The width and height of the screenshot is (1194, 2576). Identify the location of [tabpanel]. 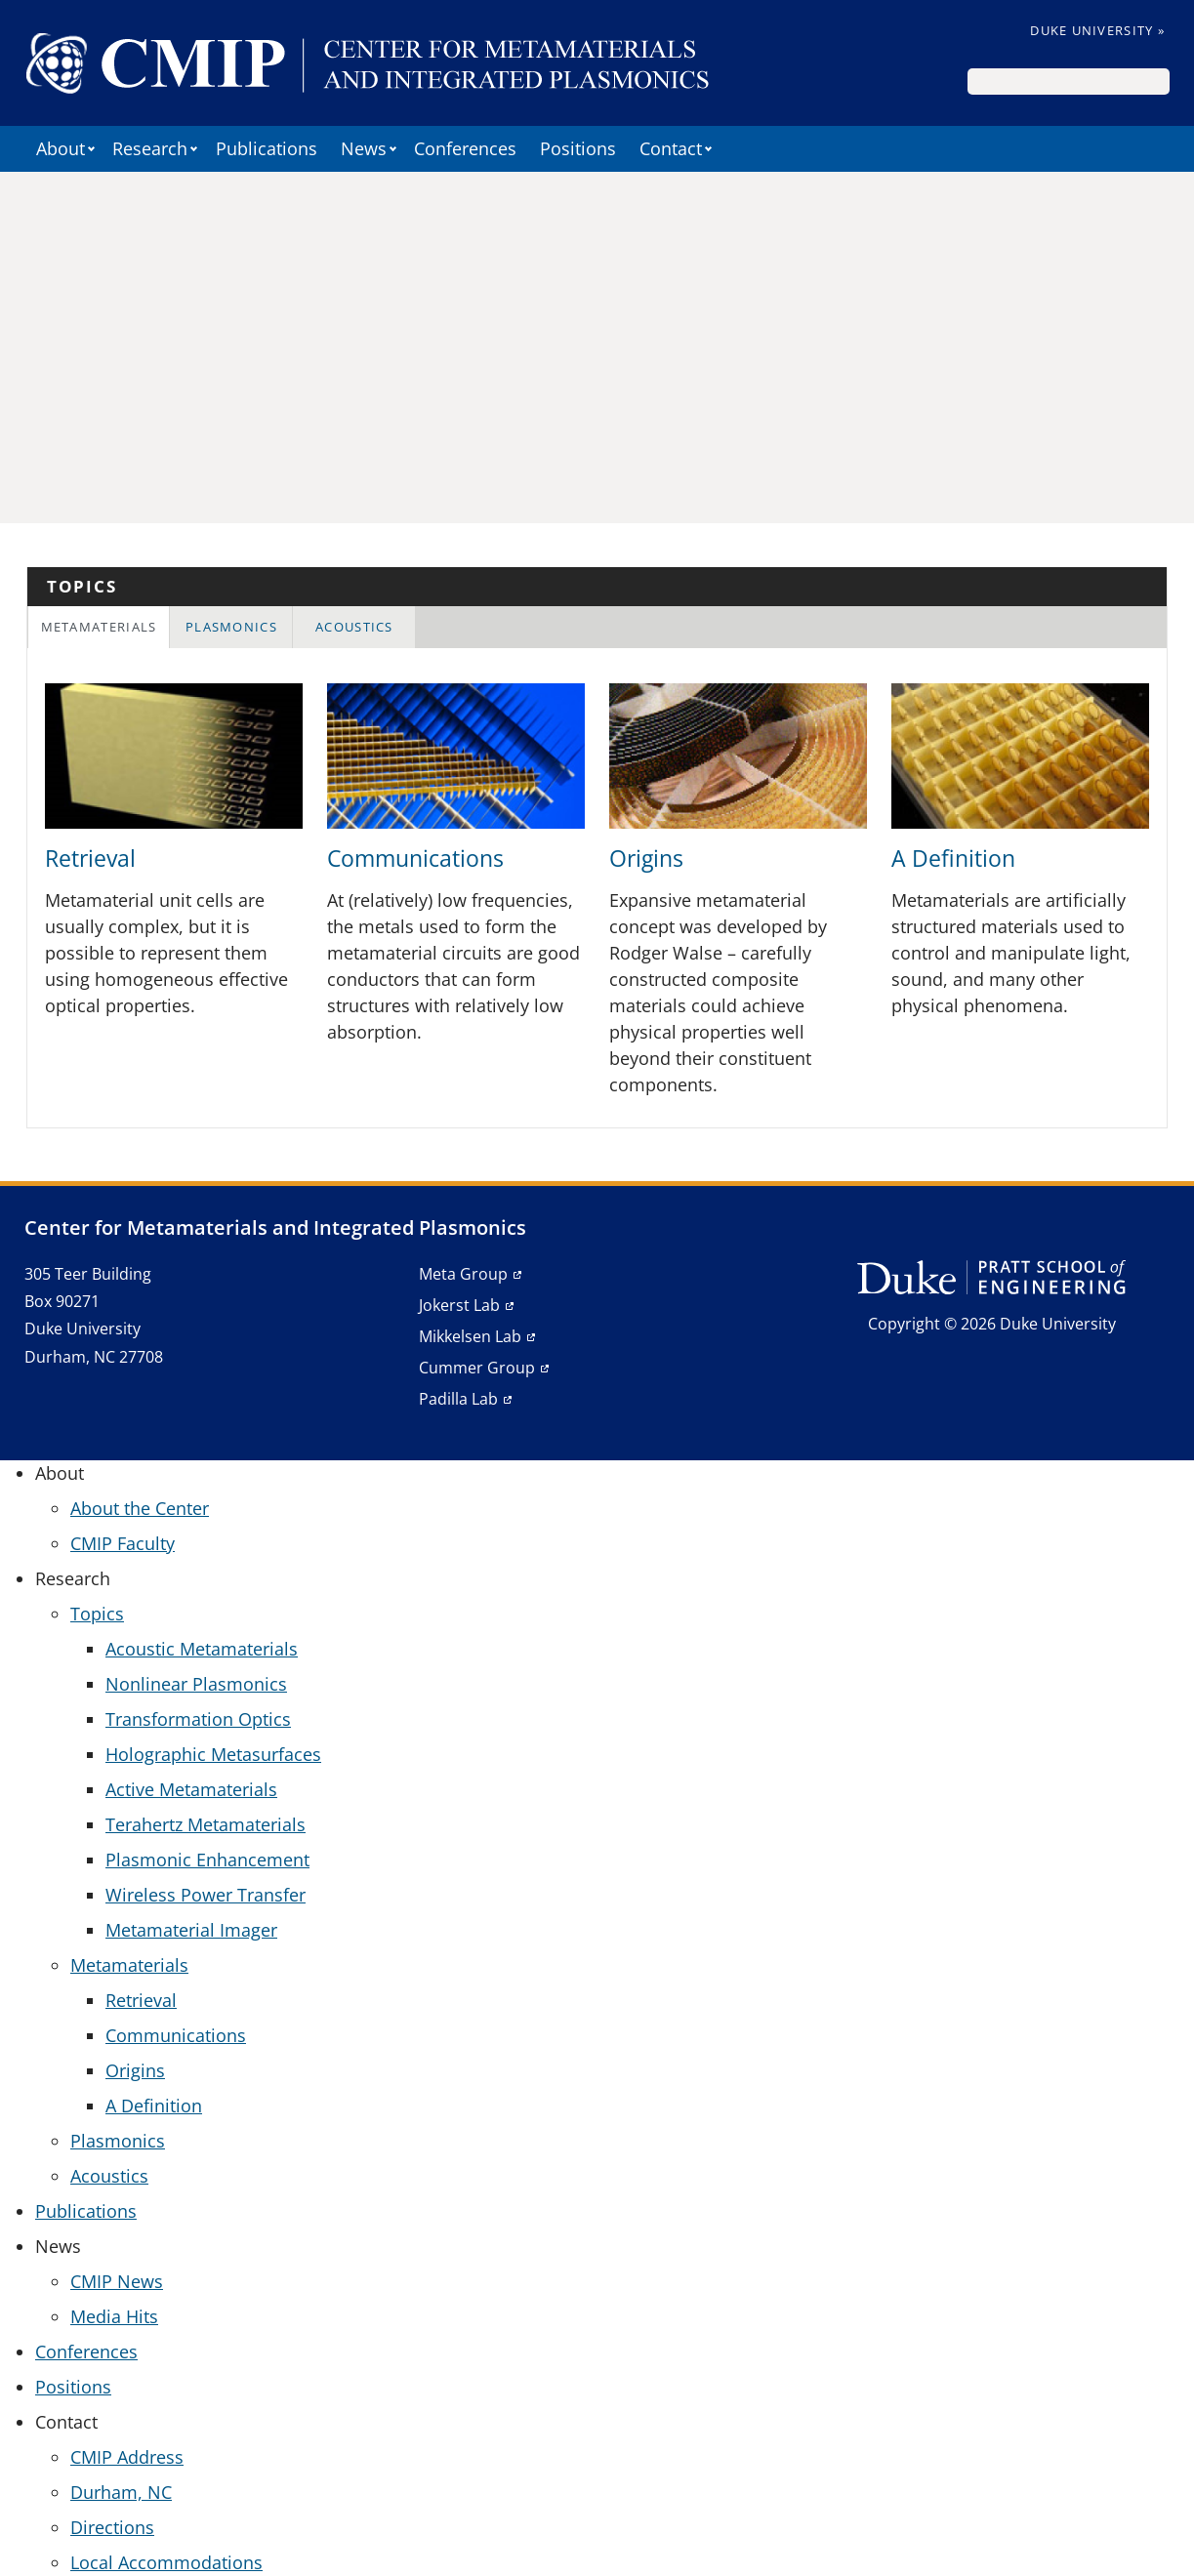
(597, 897).